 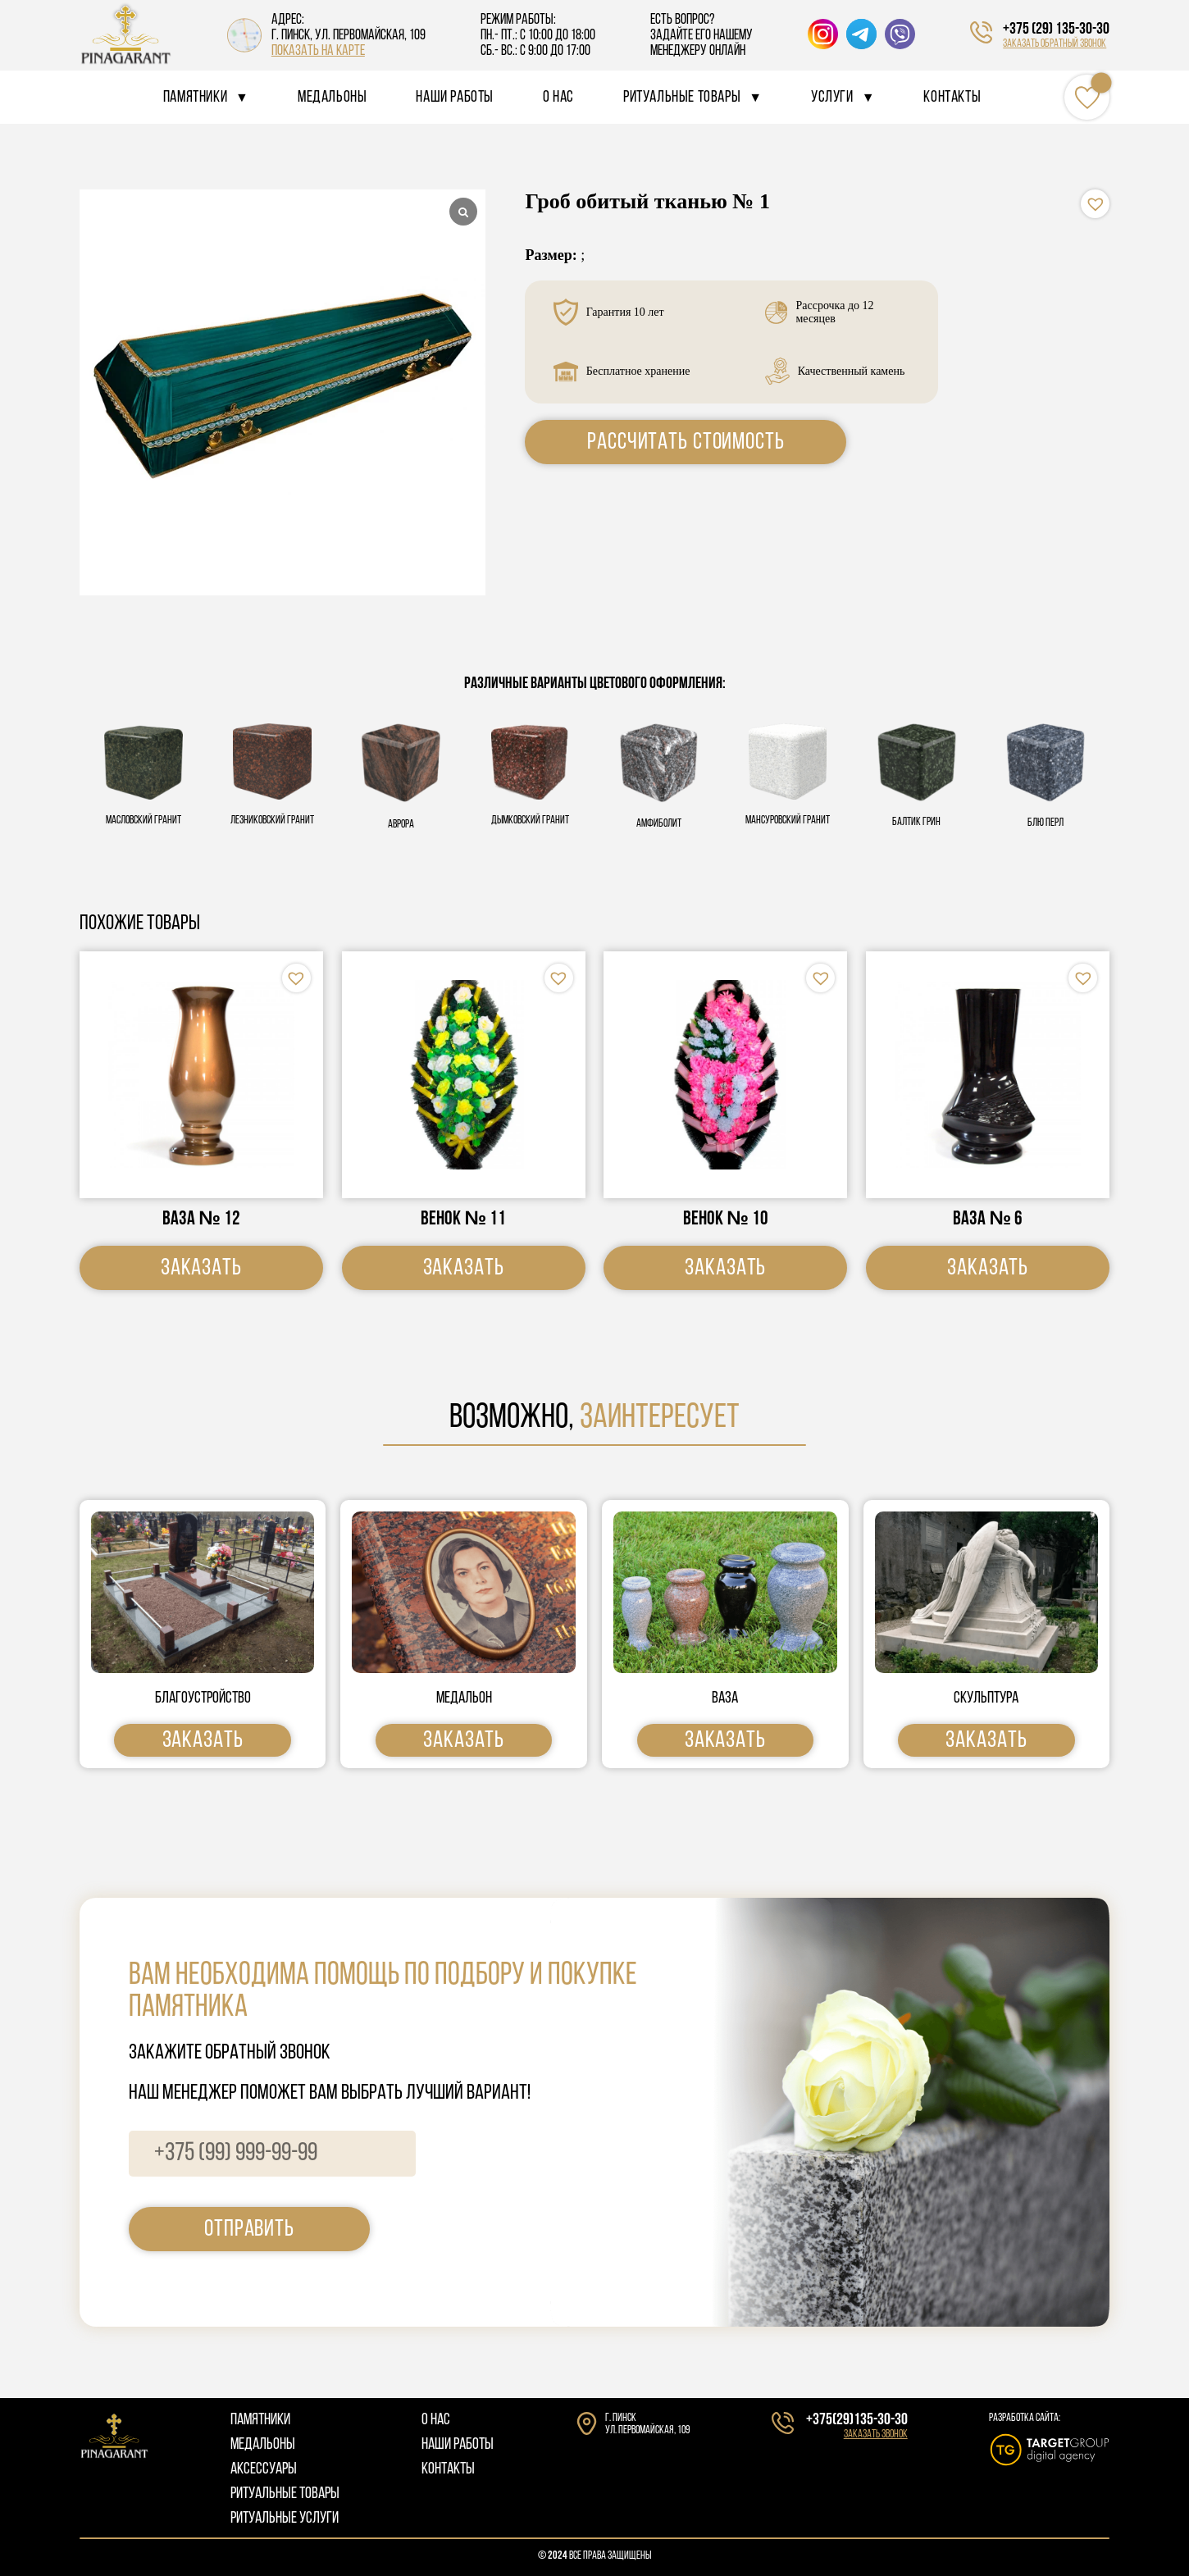 What do you see at coordinates (448, 2469) in the screenshot?
I see `КОНТАКТЫ` at bounding box center [448, 2469].